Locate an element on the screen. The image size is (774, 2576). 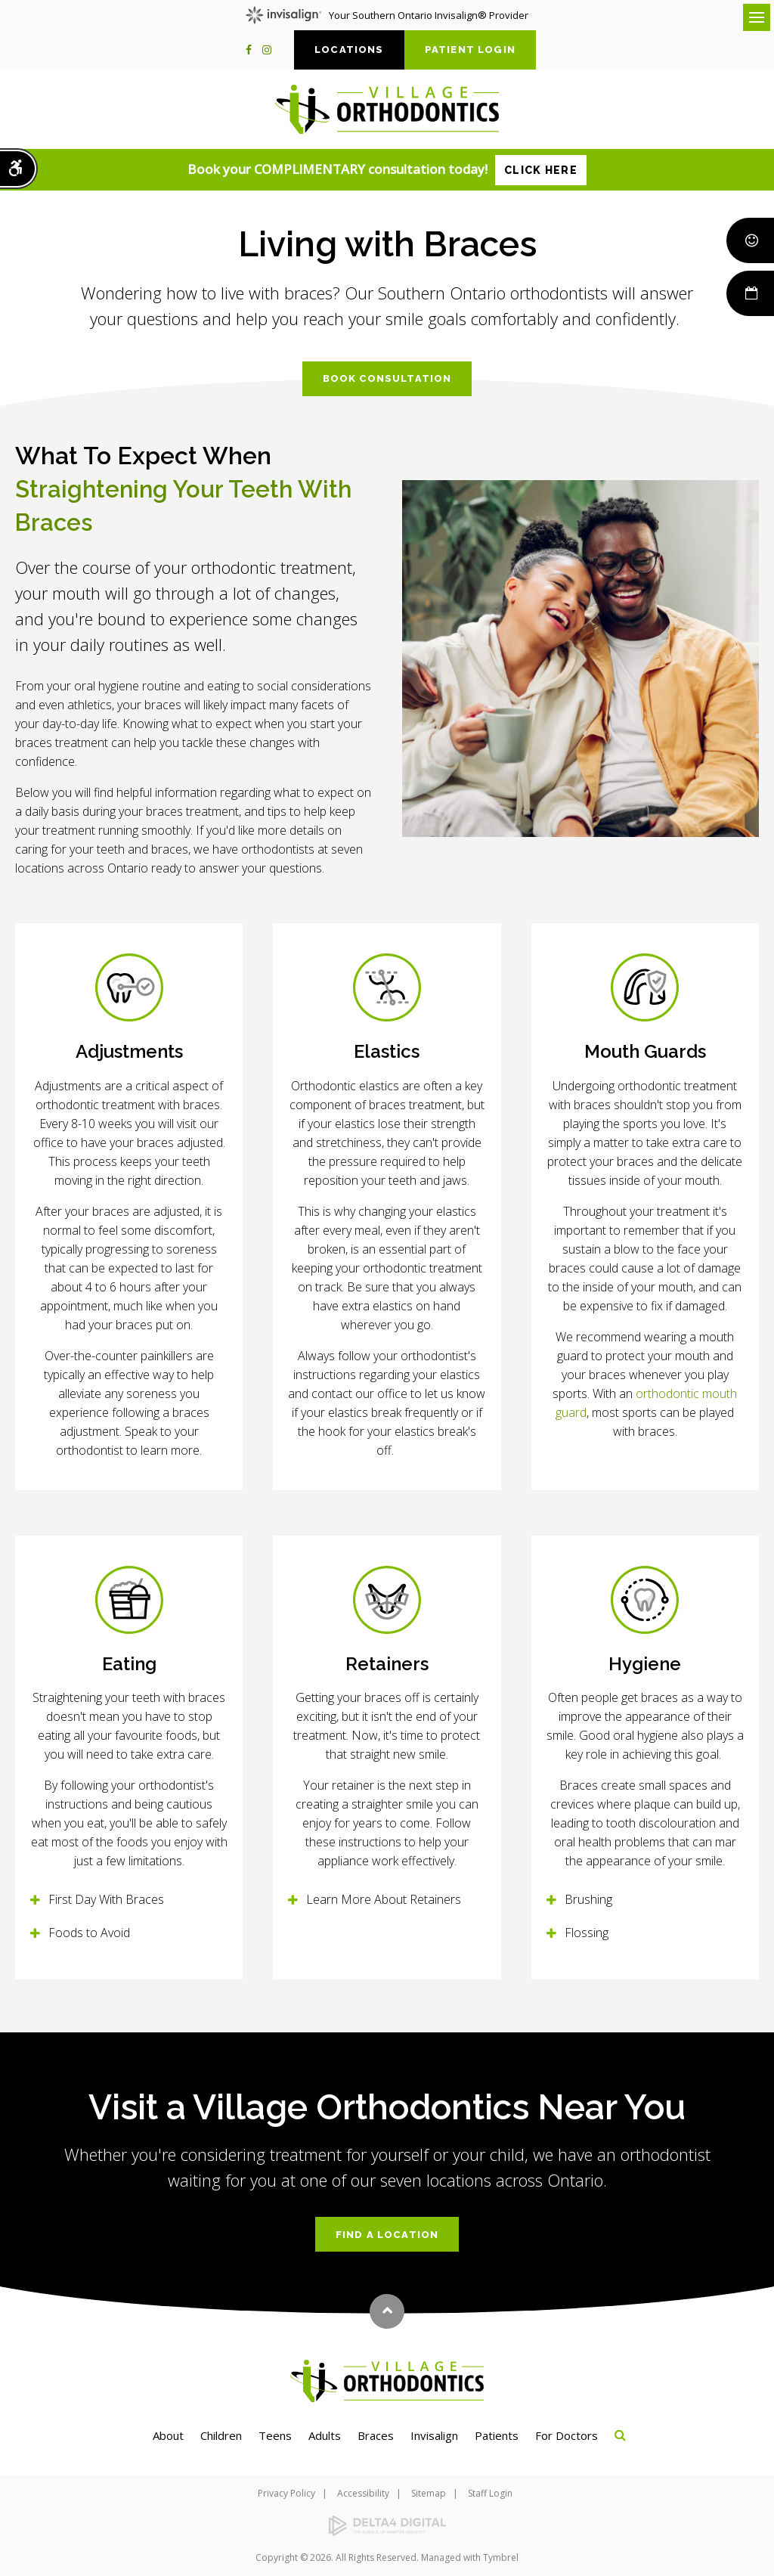
First Day With Braces [tab] is located at coordinates (106, 1899).